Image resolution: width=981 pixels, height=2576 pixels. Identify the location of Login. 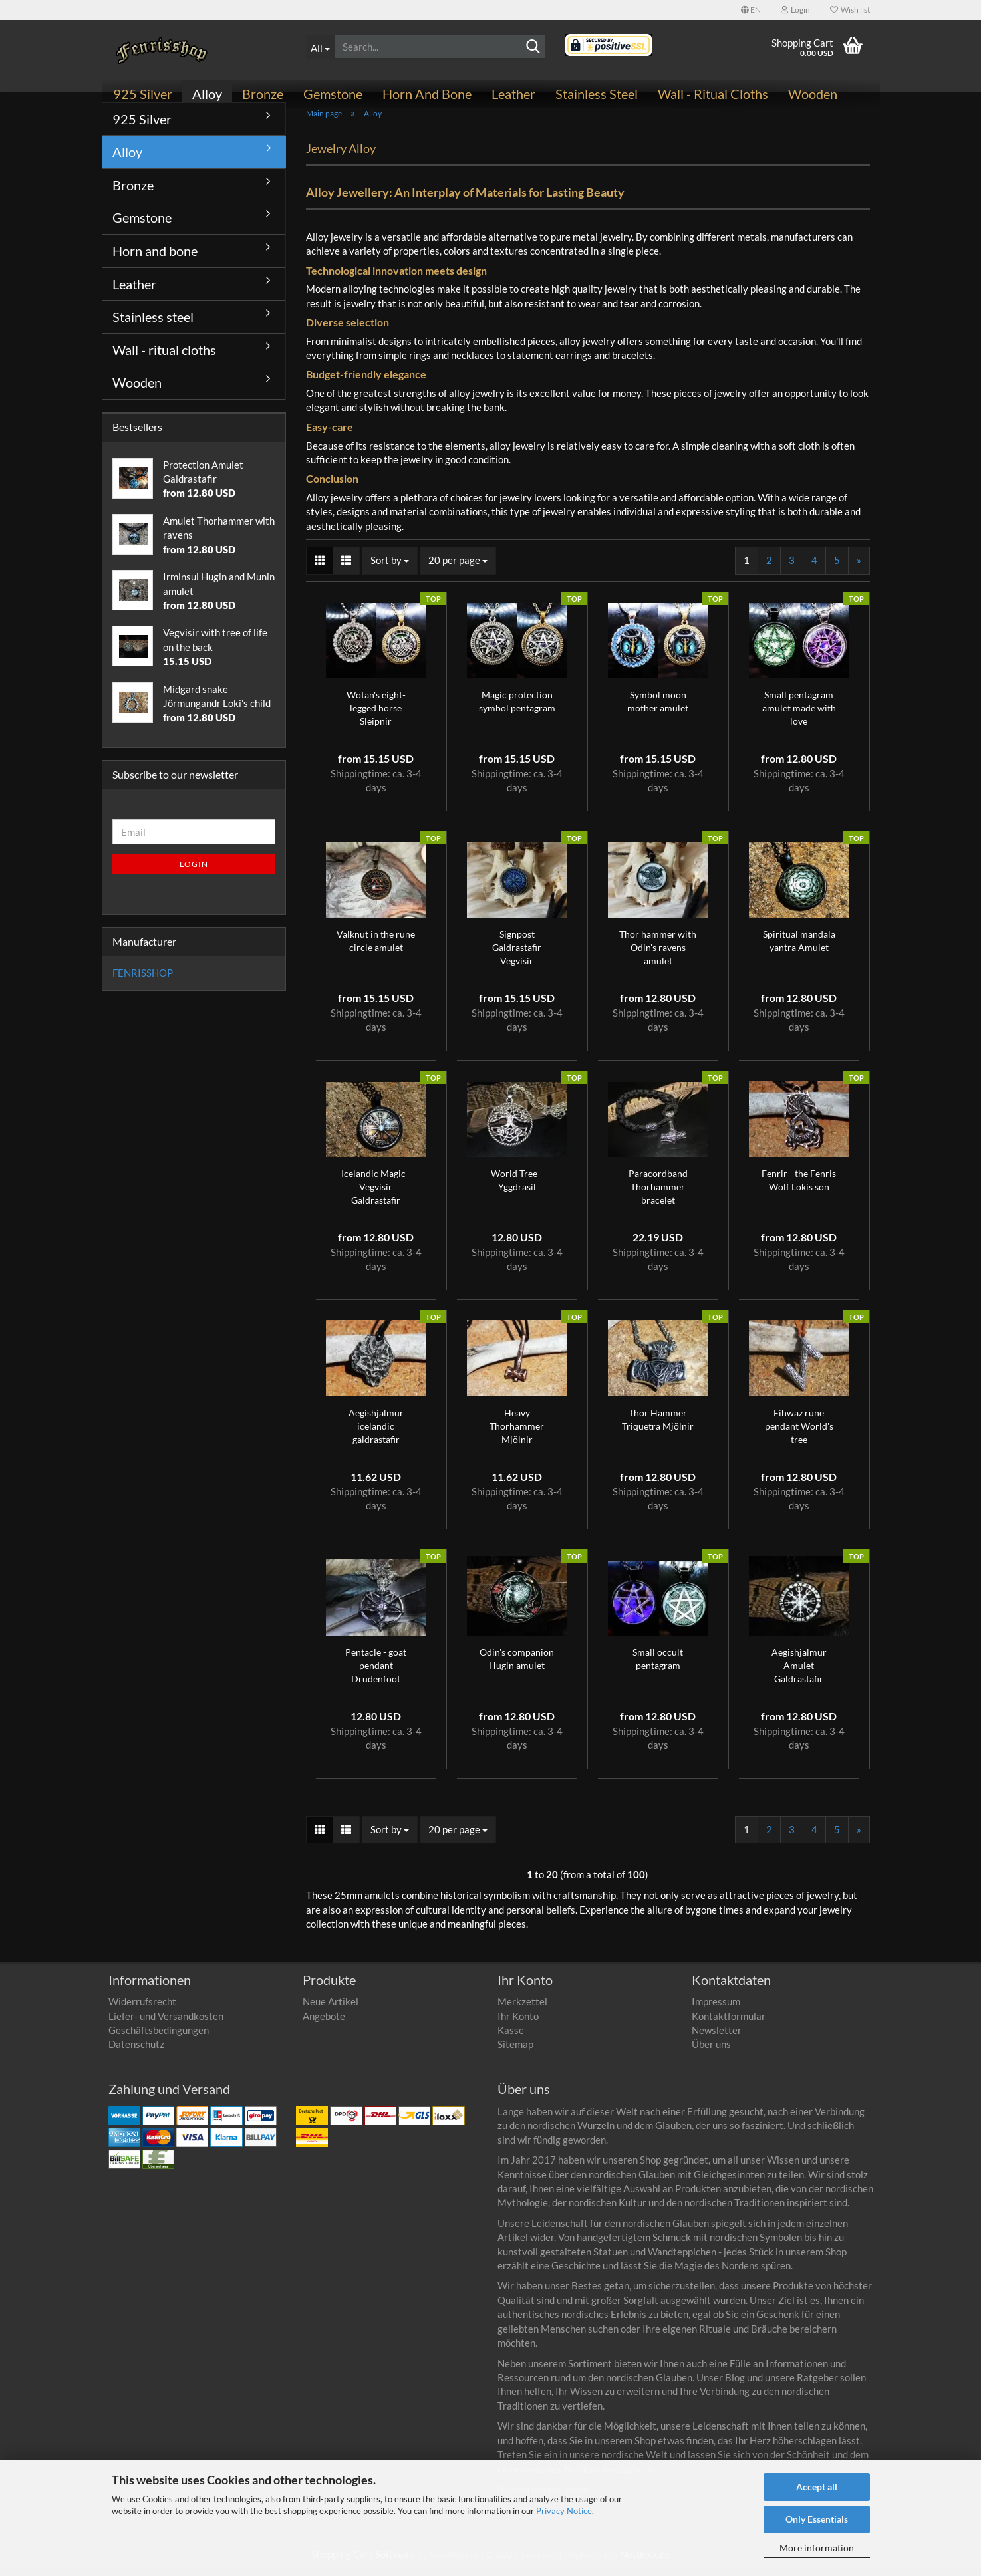
(194, 871).